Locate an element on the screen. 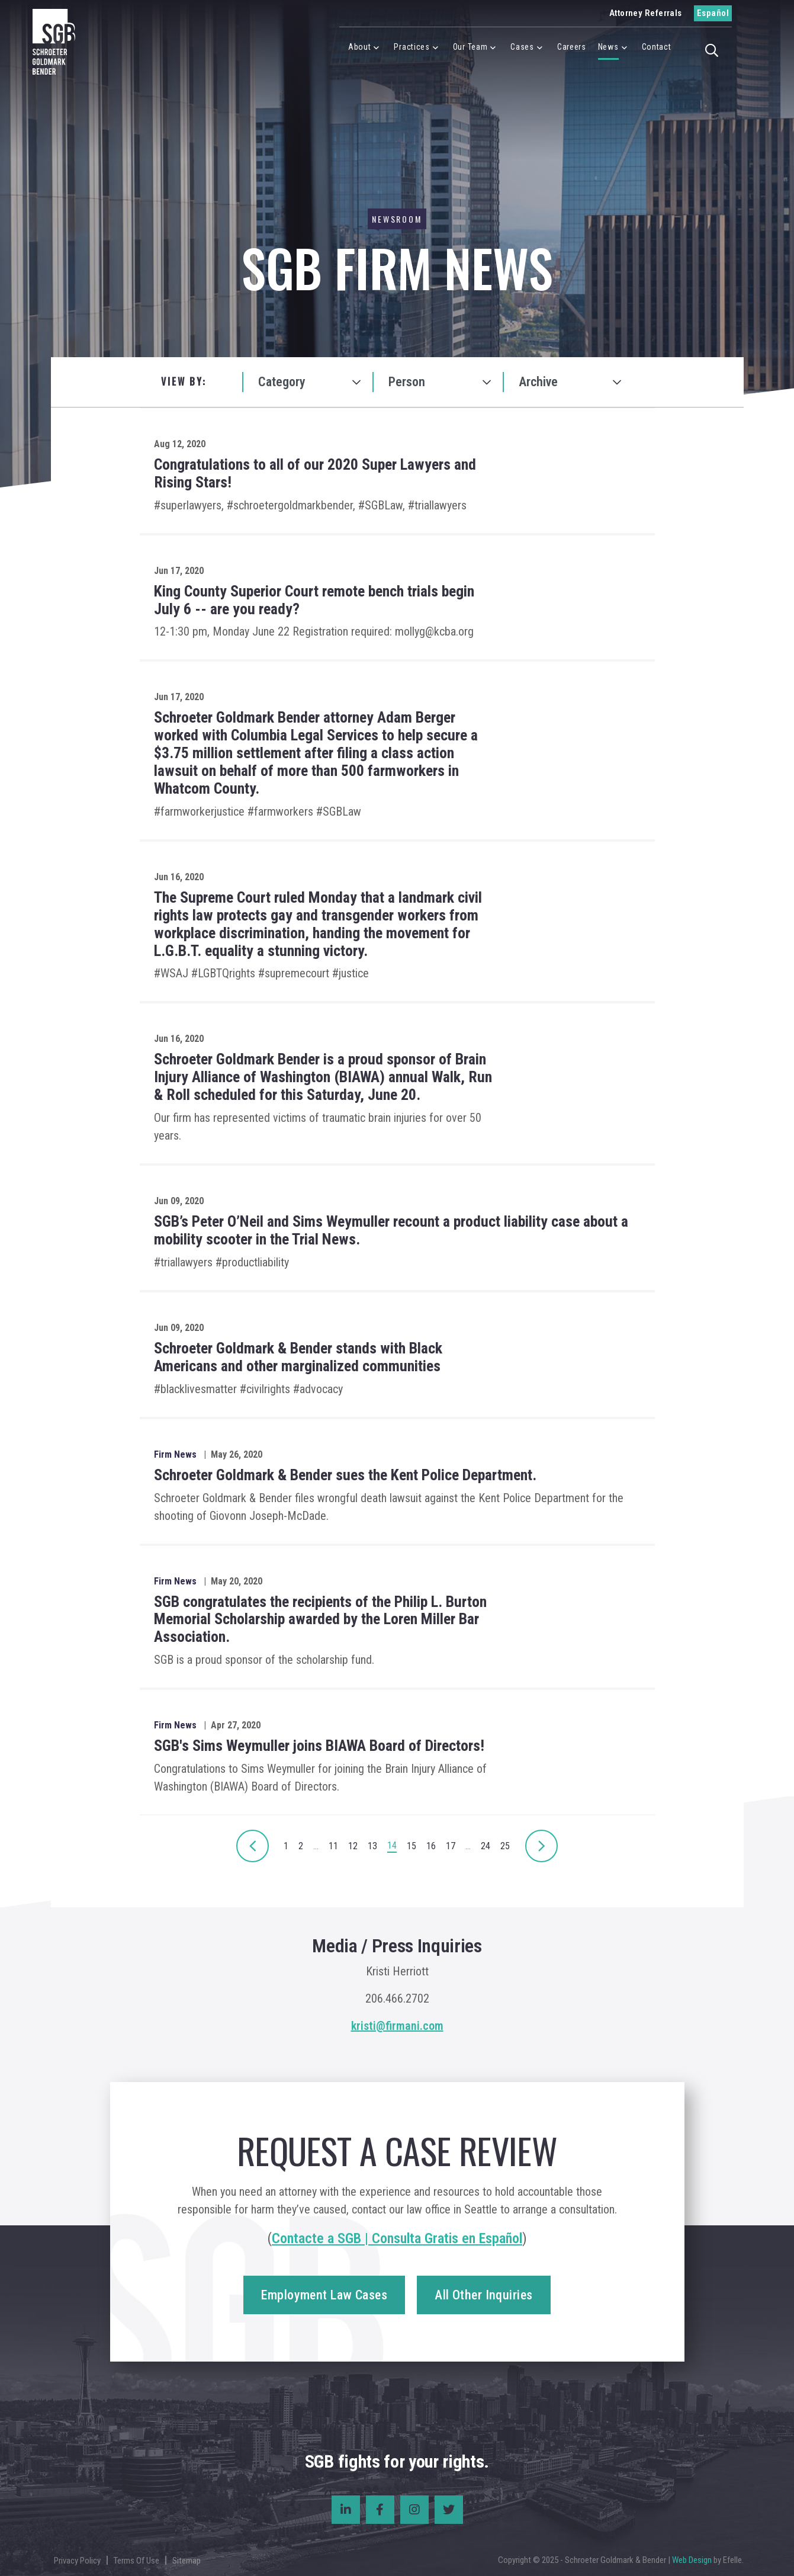 The image size is (794, 2576). Contact is located at coordinates (656, 47).